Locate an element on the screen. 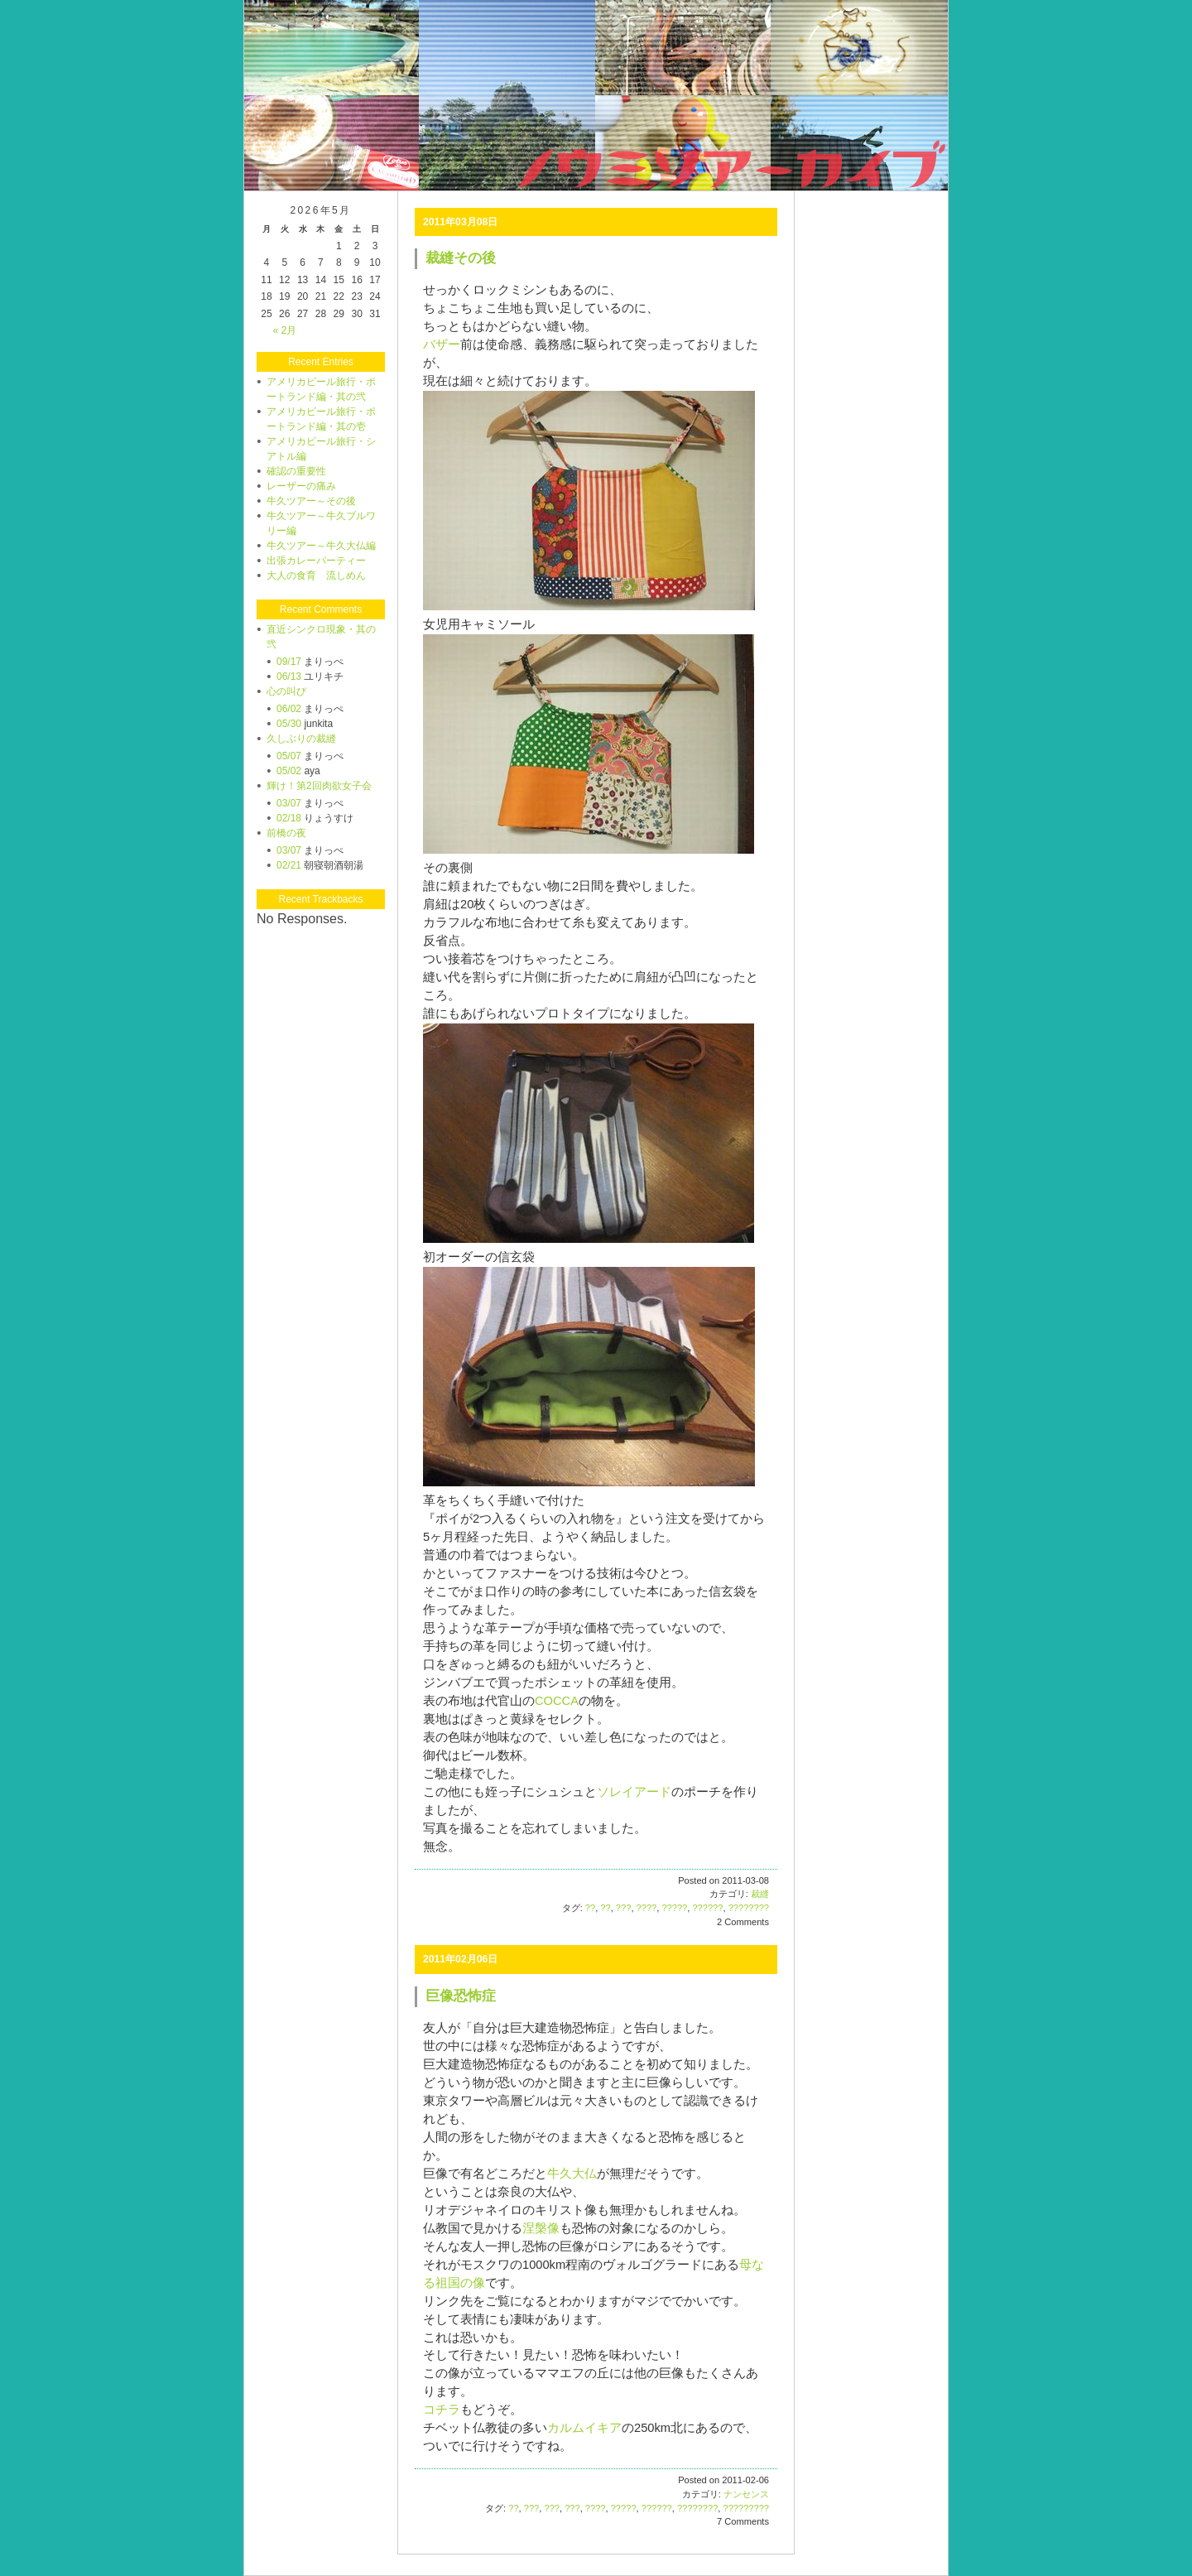 The width and height of the screenshot is (1192, 2576). 心の叫び is located at coordinates (286, 691).